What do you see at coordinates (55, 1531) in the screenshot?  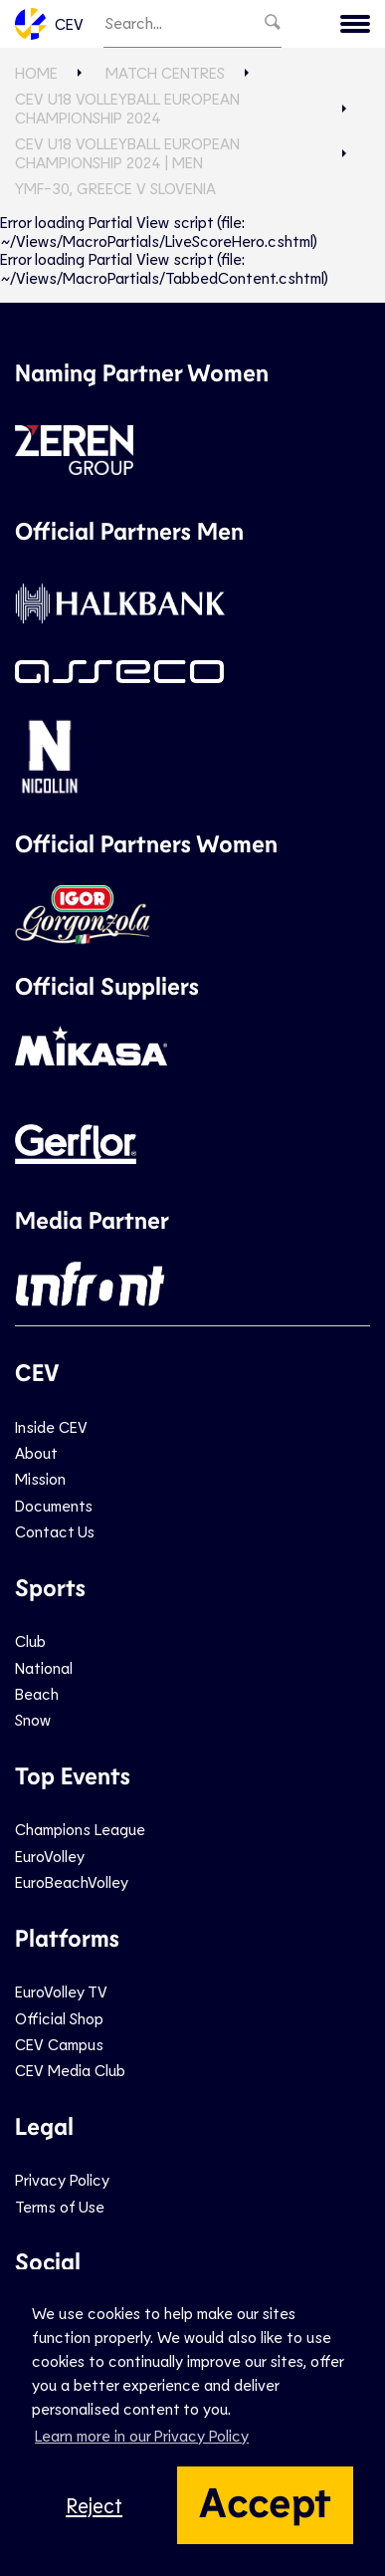 I see `Contact Us` at bounding box center [55, 1531].